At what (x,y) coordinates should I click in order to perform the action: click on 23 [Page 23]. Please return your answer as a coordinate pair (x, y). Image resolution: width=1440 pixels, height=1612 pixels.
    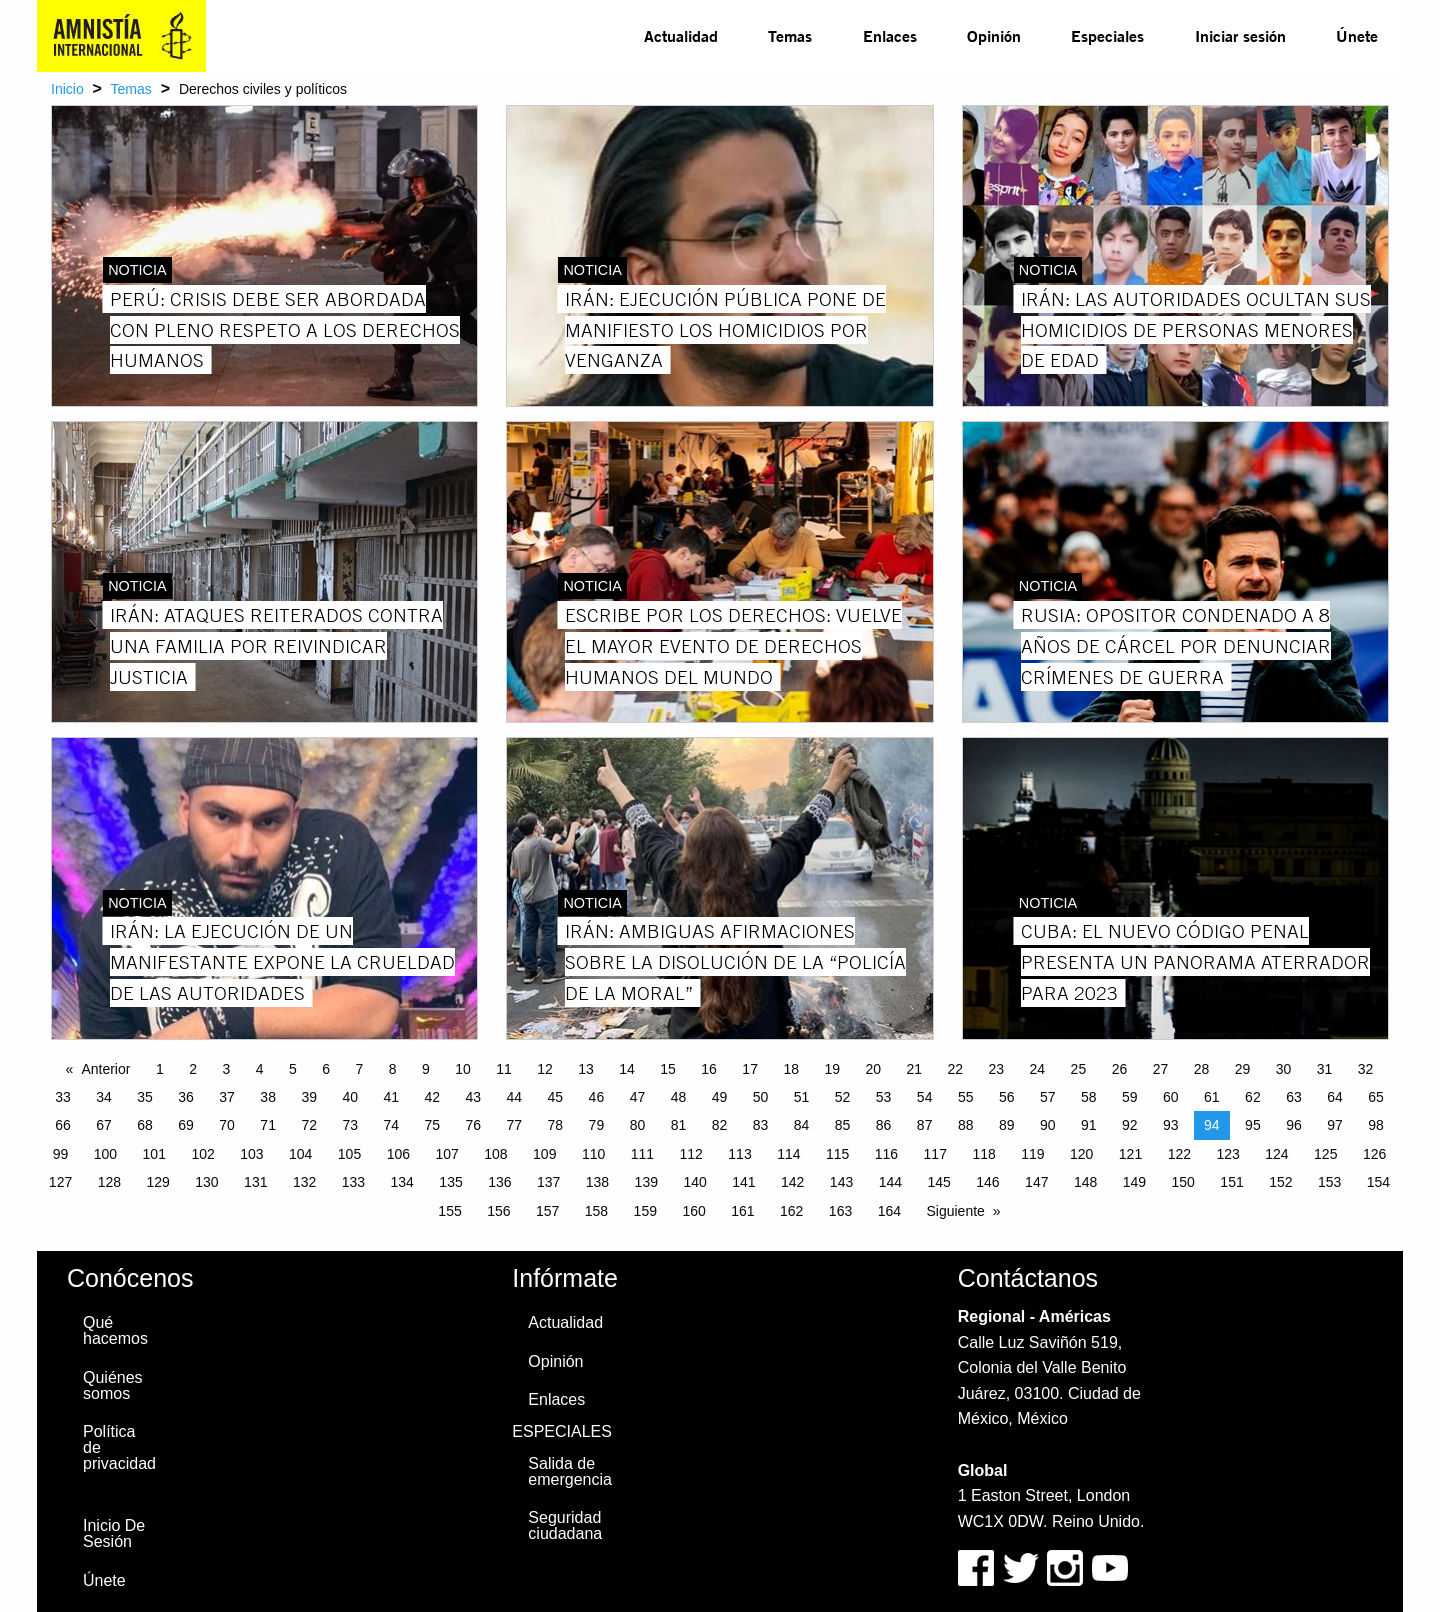
    Looking at the image, I should click on (997, 1069).